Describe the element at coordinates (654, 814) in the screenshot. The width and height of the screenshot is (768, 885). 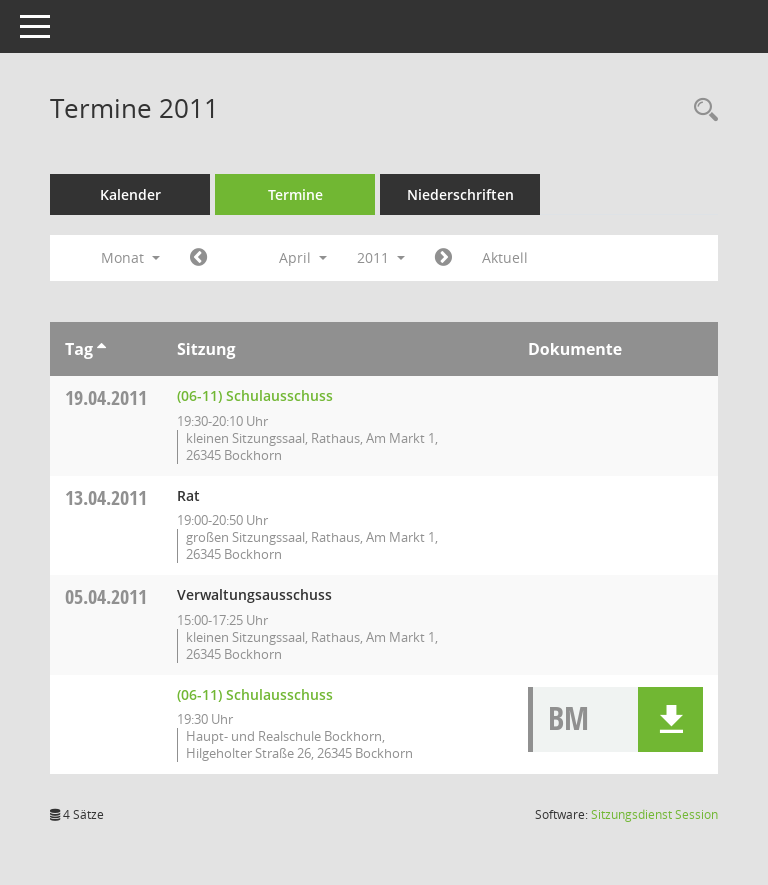
I see `Sitzungsdienst` at that location.